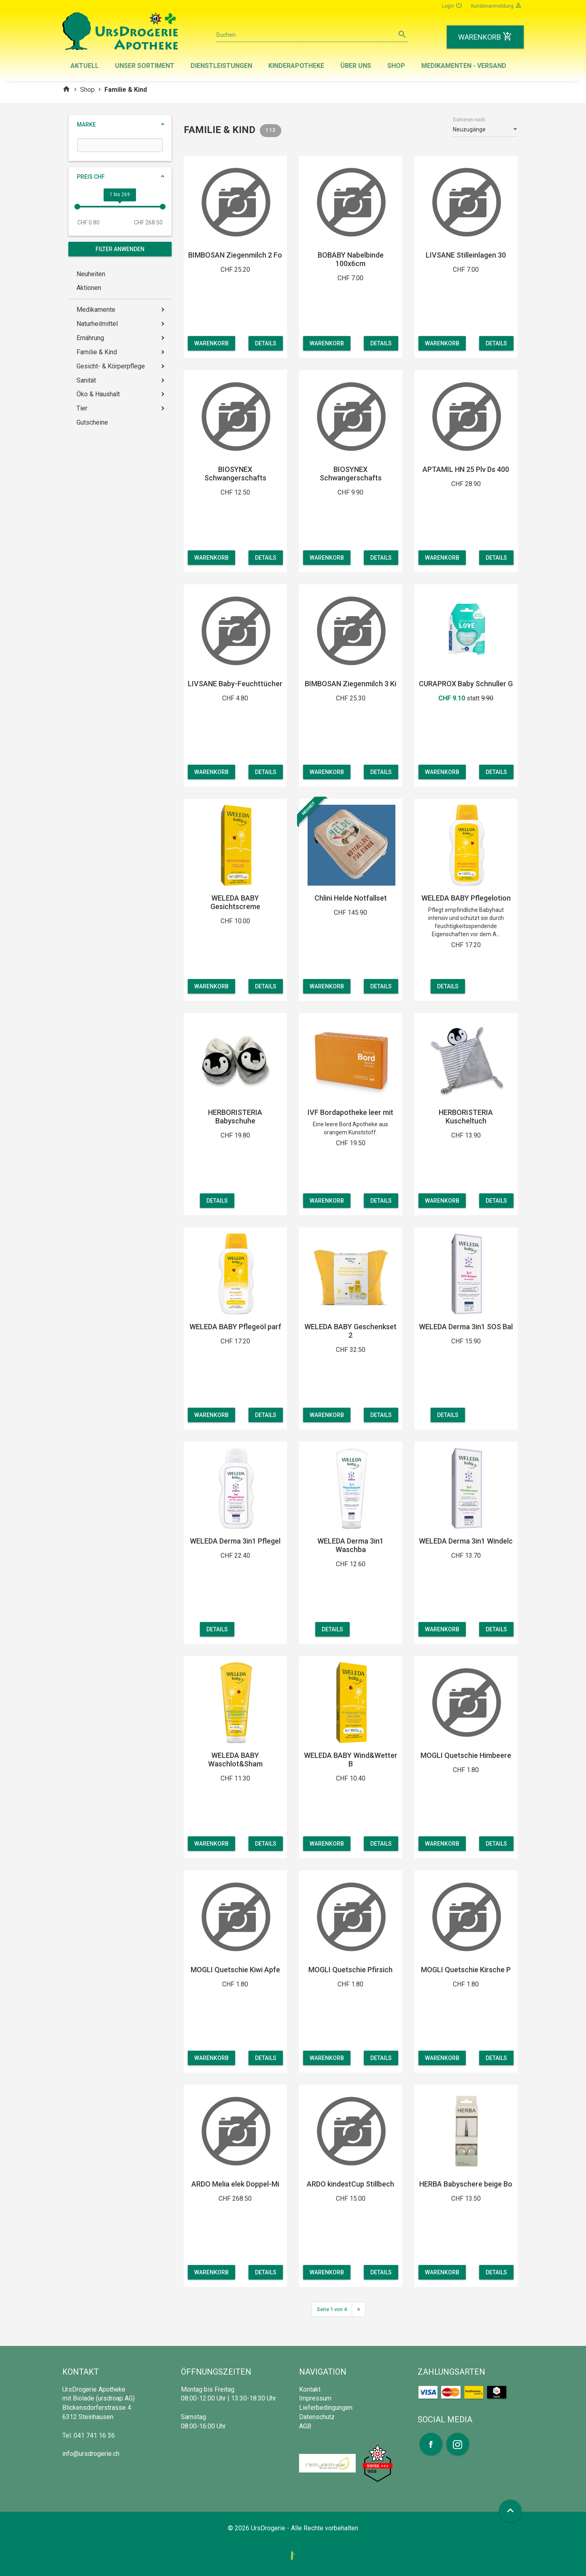 The width and height of the screenshot is (586, 2576). What do you see at coordinates (96, 352) in the screenshot?
I see `Familie & Kind` at bounding box center [96, 352].